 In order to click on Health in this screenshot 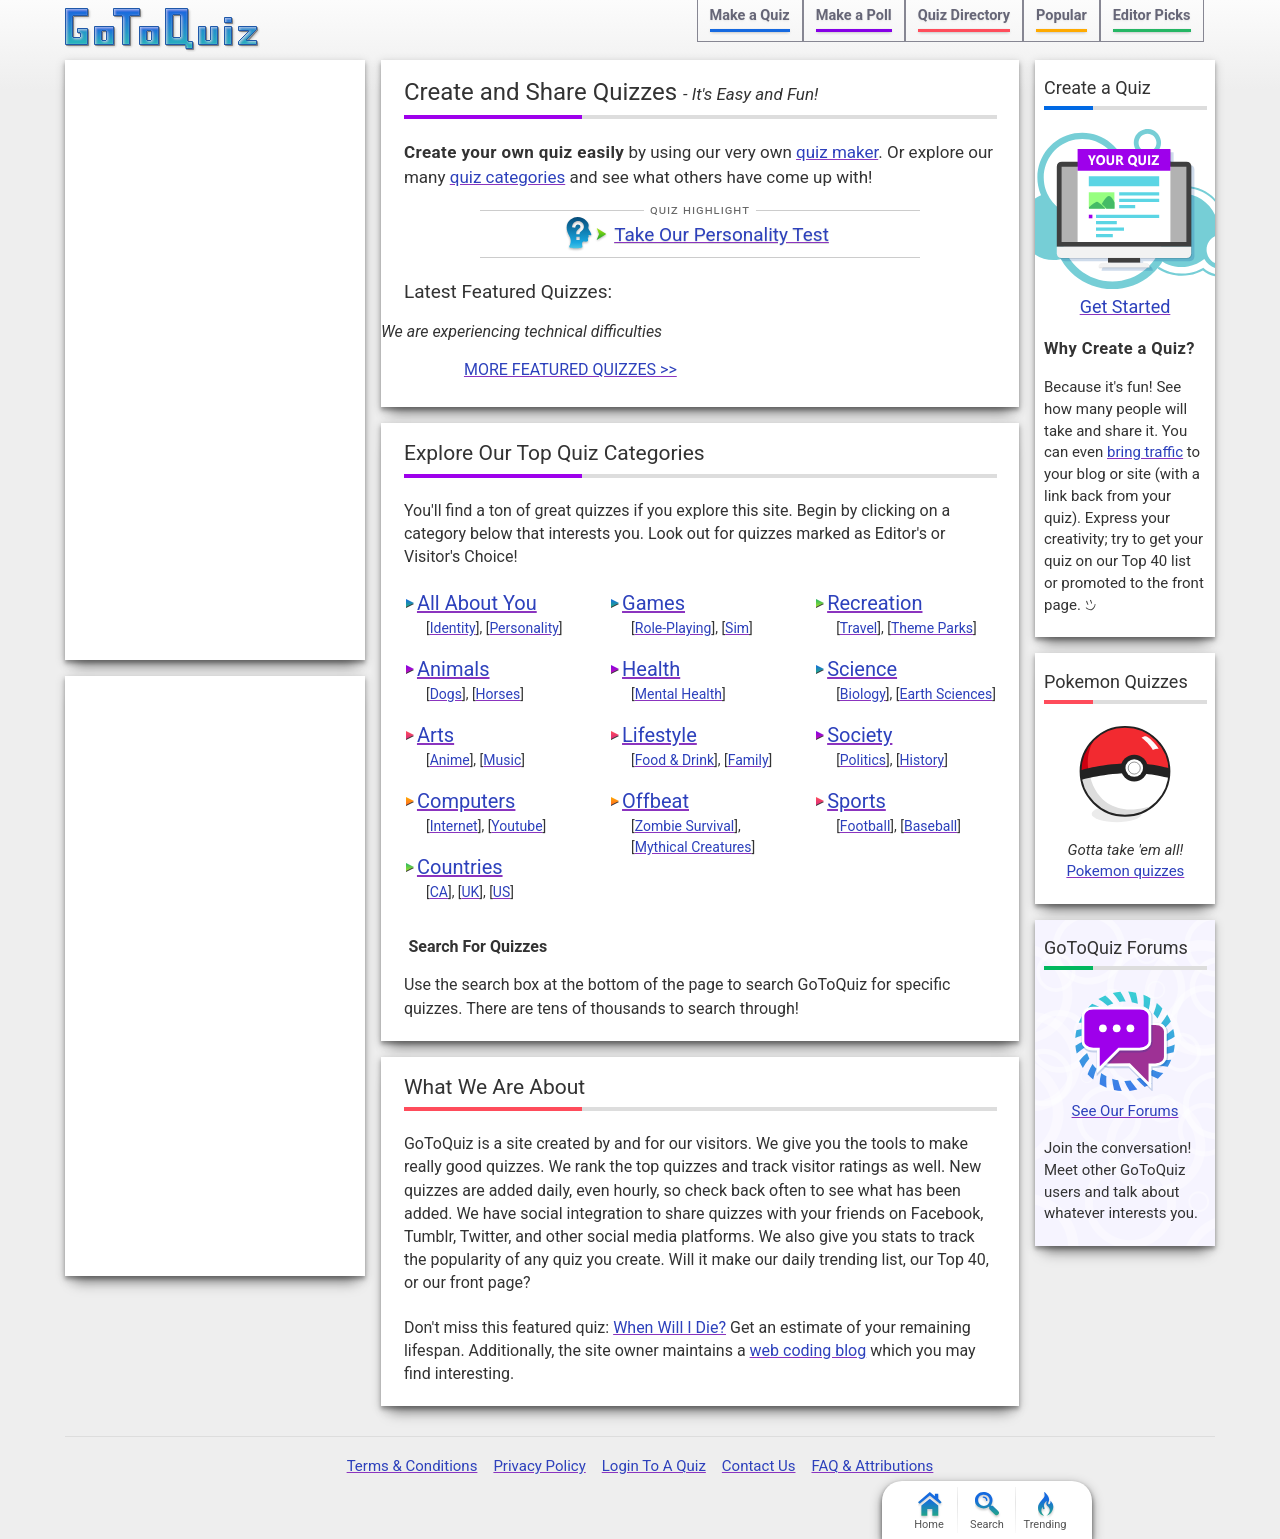, I will do `click(651, 669)`.